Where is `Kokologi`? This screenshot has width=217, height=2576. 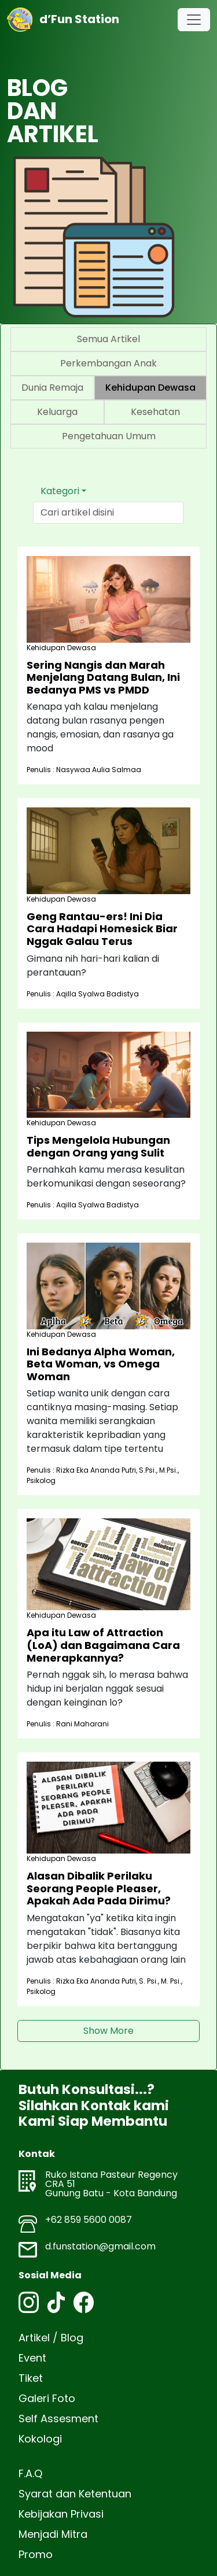
Kokologi is located at coordinates (40, 2439).